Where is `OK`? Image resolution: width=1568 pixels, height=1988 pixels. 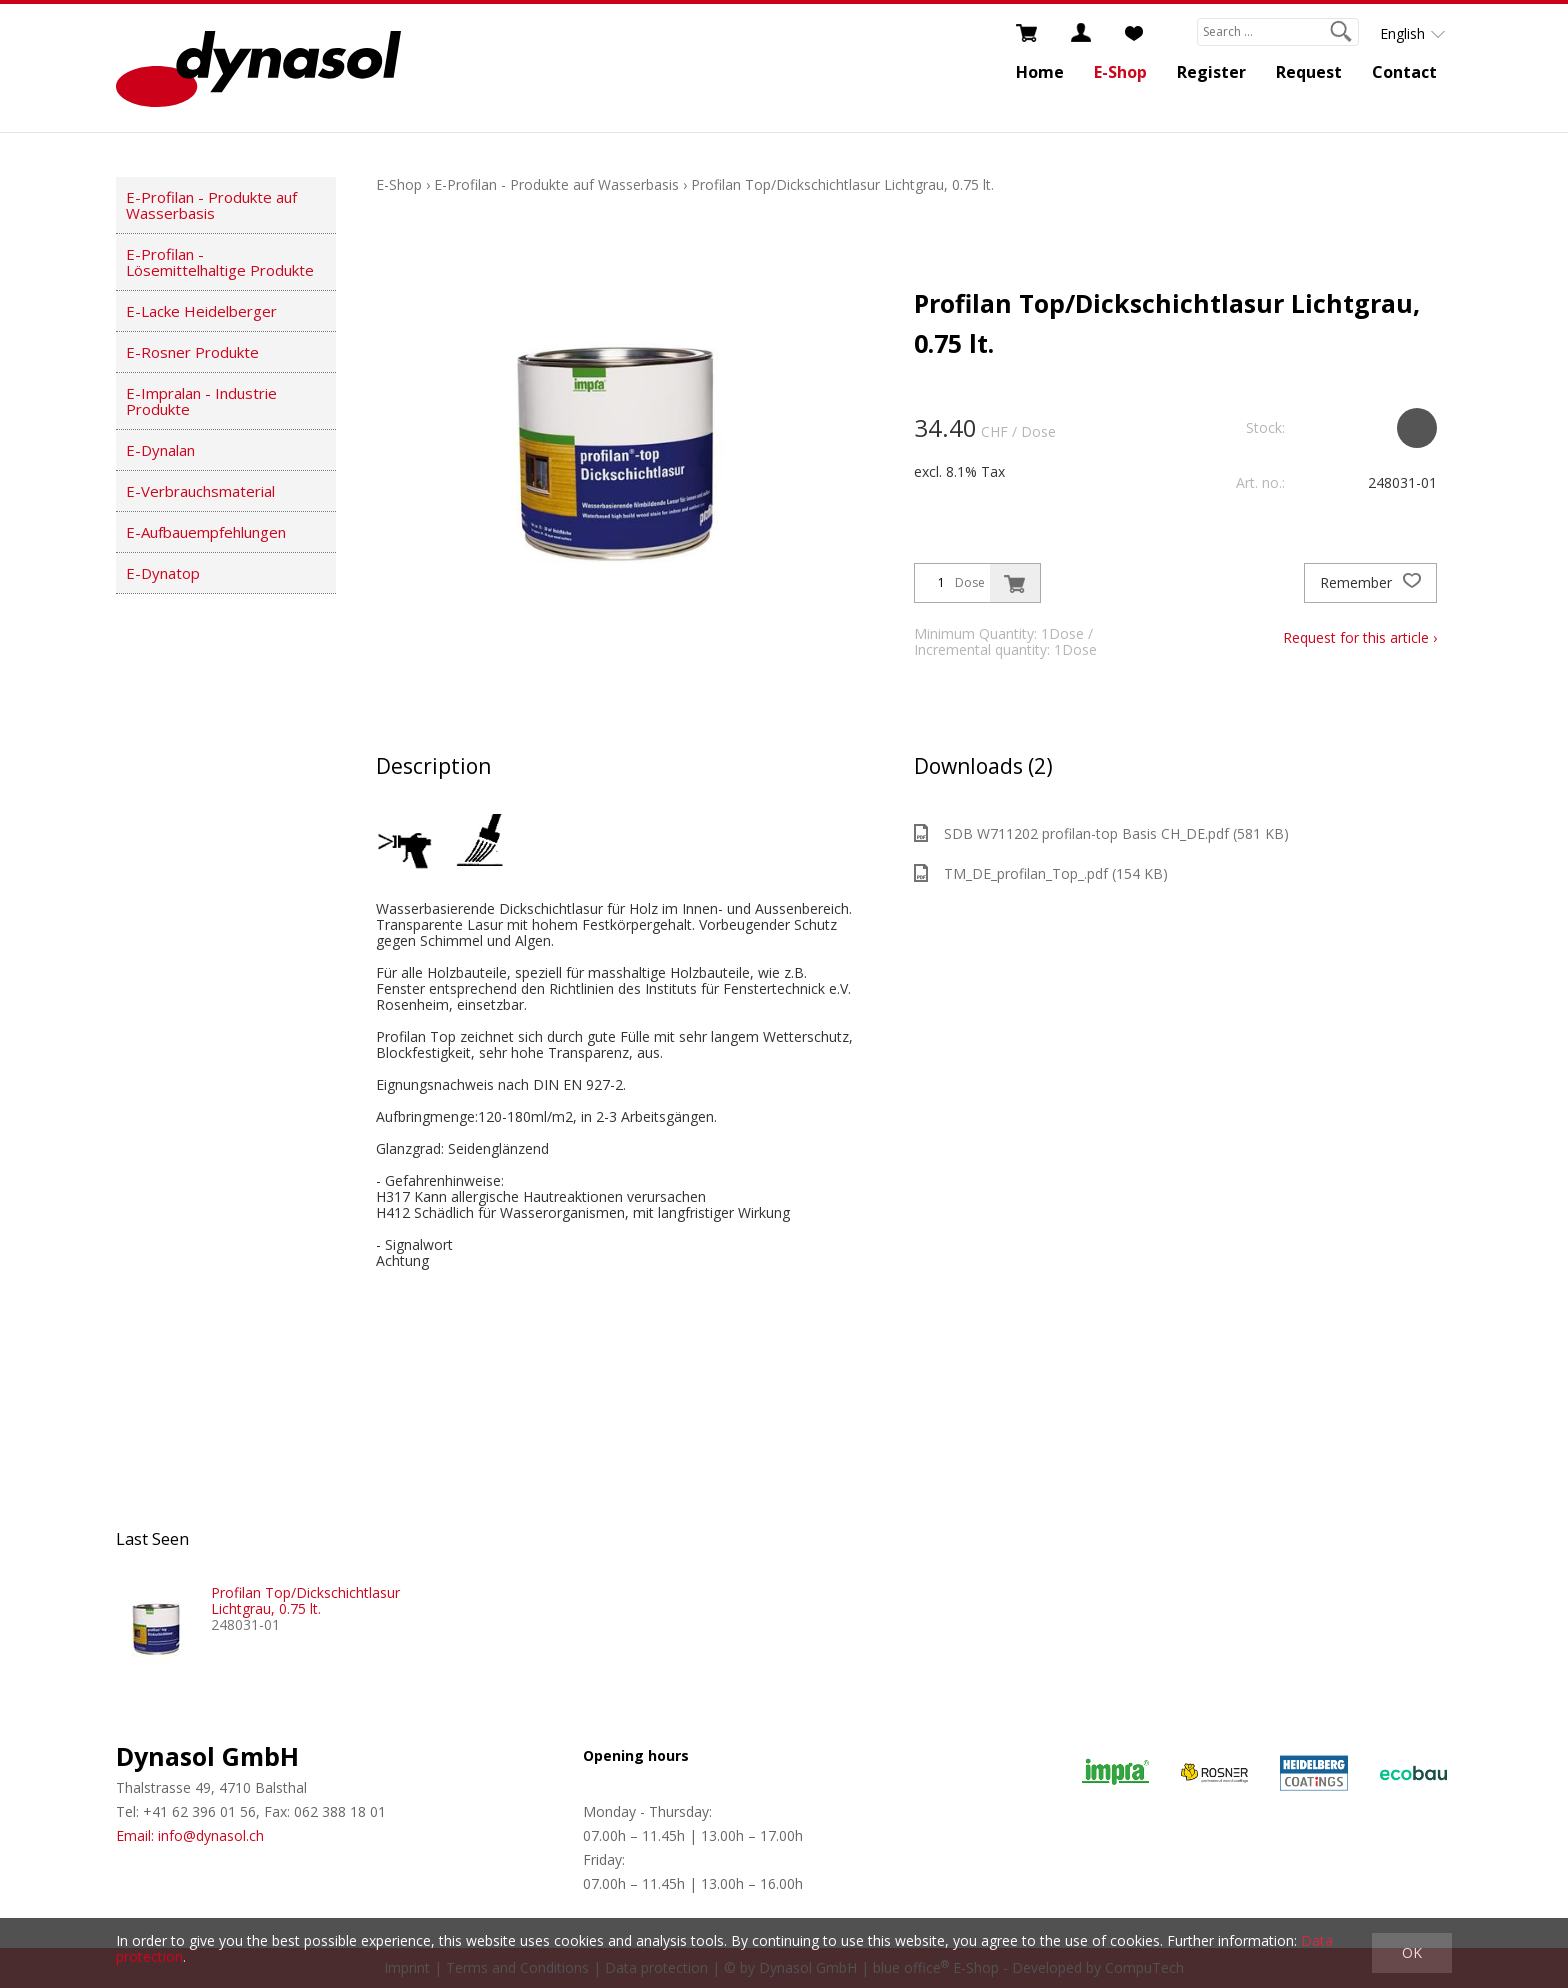
OK is located at coordinates (1412, 1952).